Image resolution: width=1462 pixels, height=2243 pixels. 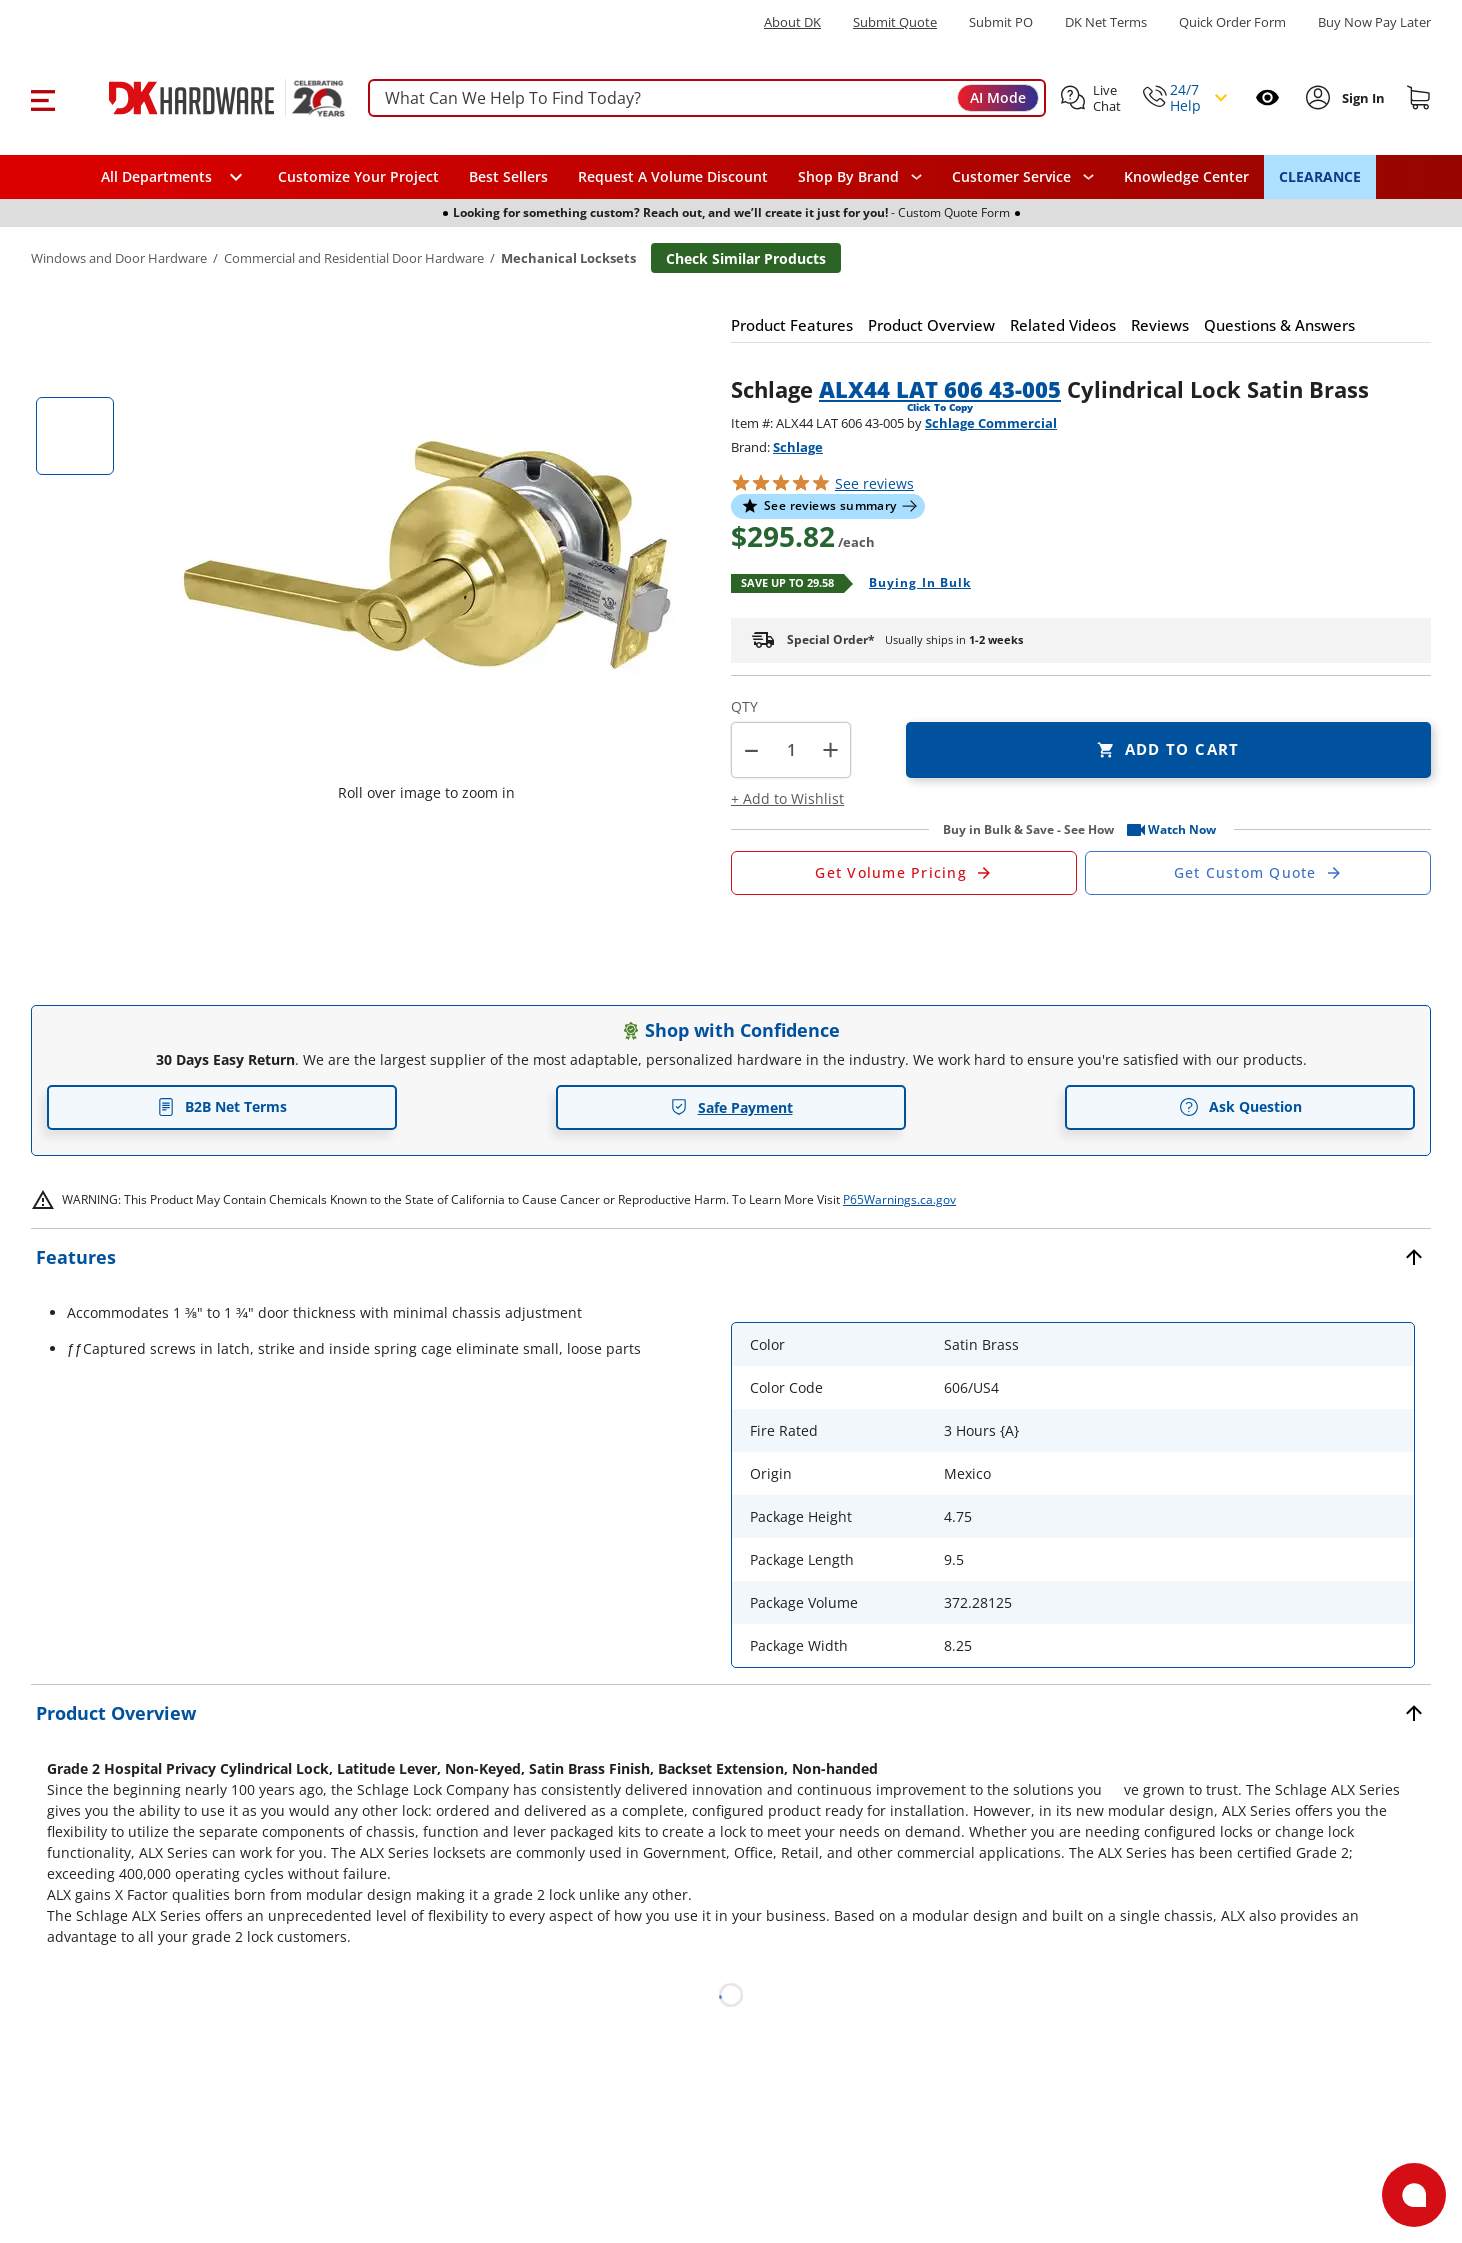 I want to click on DK Net Terms, so click(x=1106, y=22).